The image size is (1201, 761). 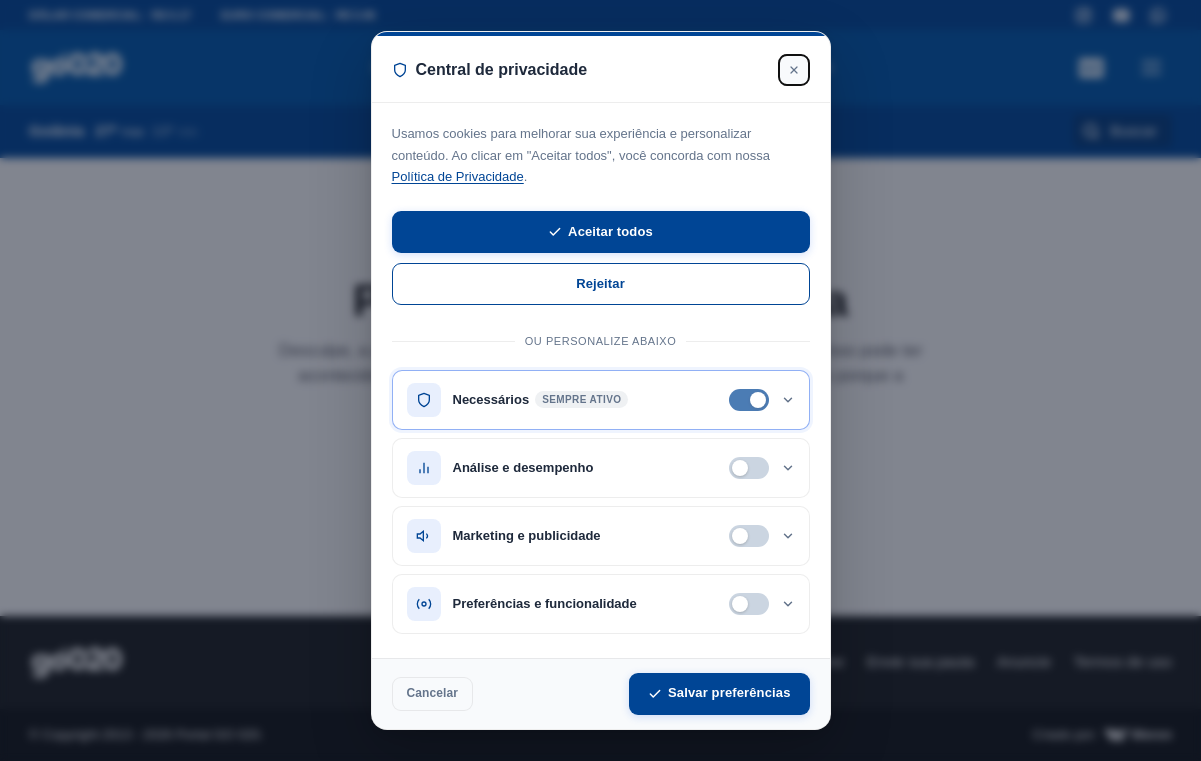 What do you see at coordinates (600, 231) in the screenshot?
I see `Aceitar todos` at bounding box center [600, 231].